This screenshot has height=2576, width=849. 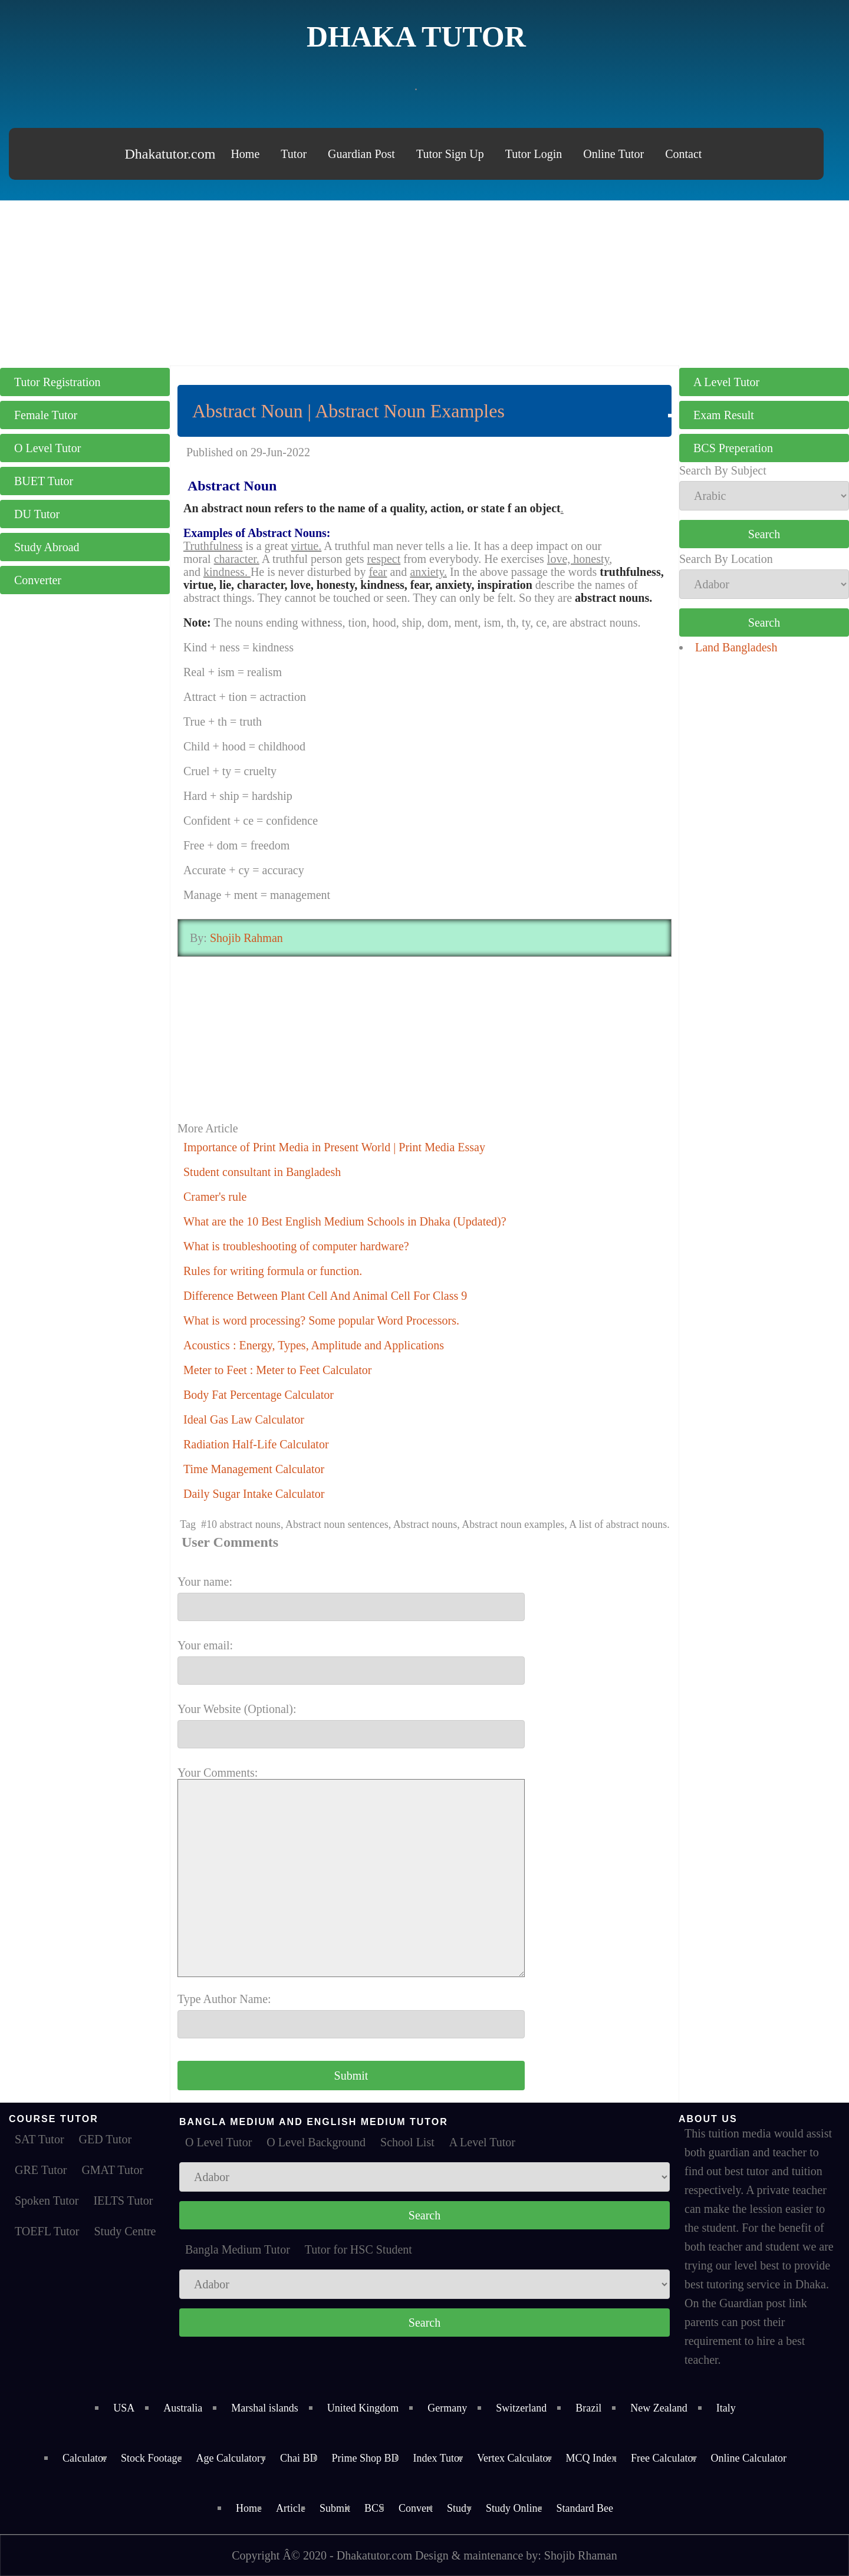 I want to click on Study Online, so click(x=514, y=2508).